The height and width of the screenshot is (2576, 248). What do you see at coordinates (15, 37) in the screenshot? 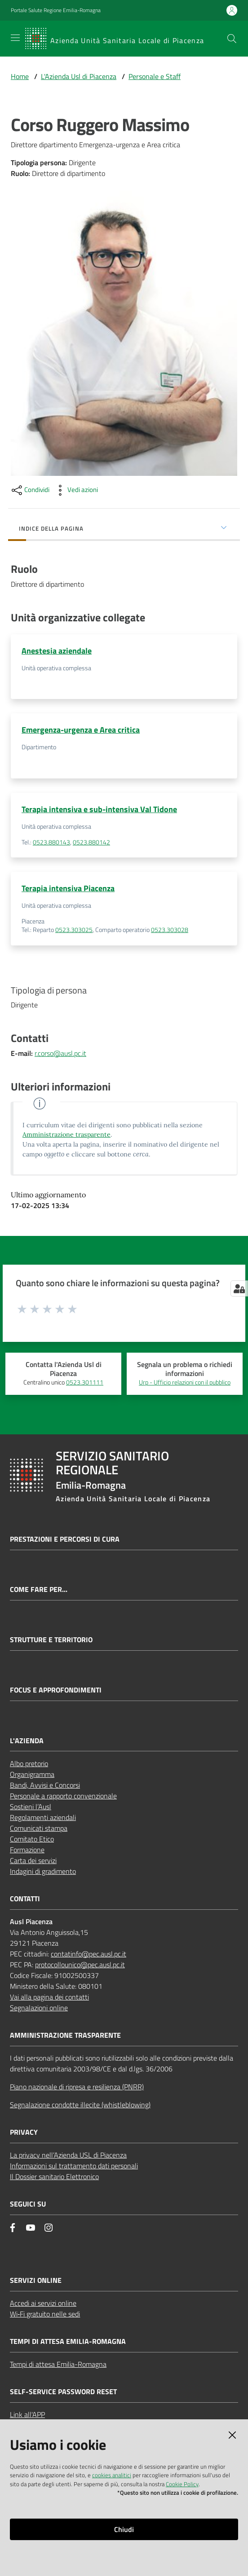
I see `[Apri il menu]` at bounding box center [15, 37].